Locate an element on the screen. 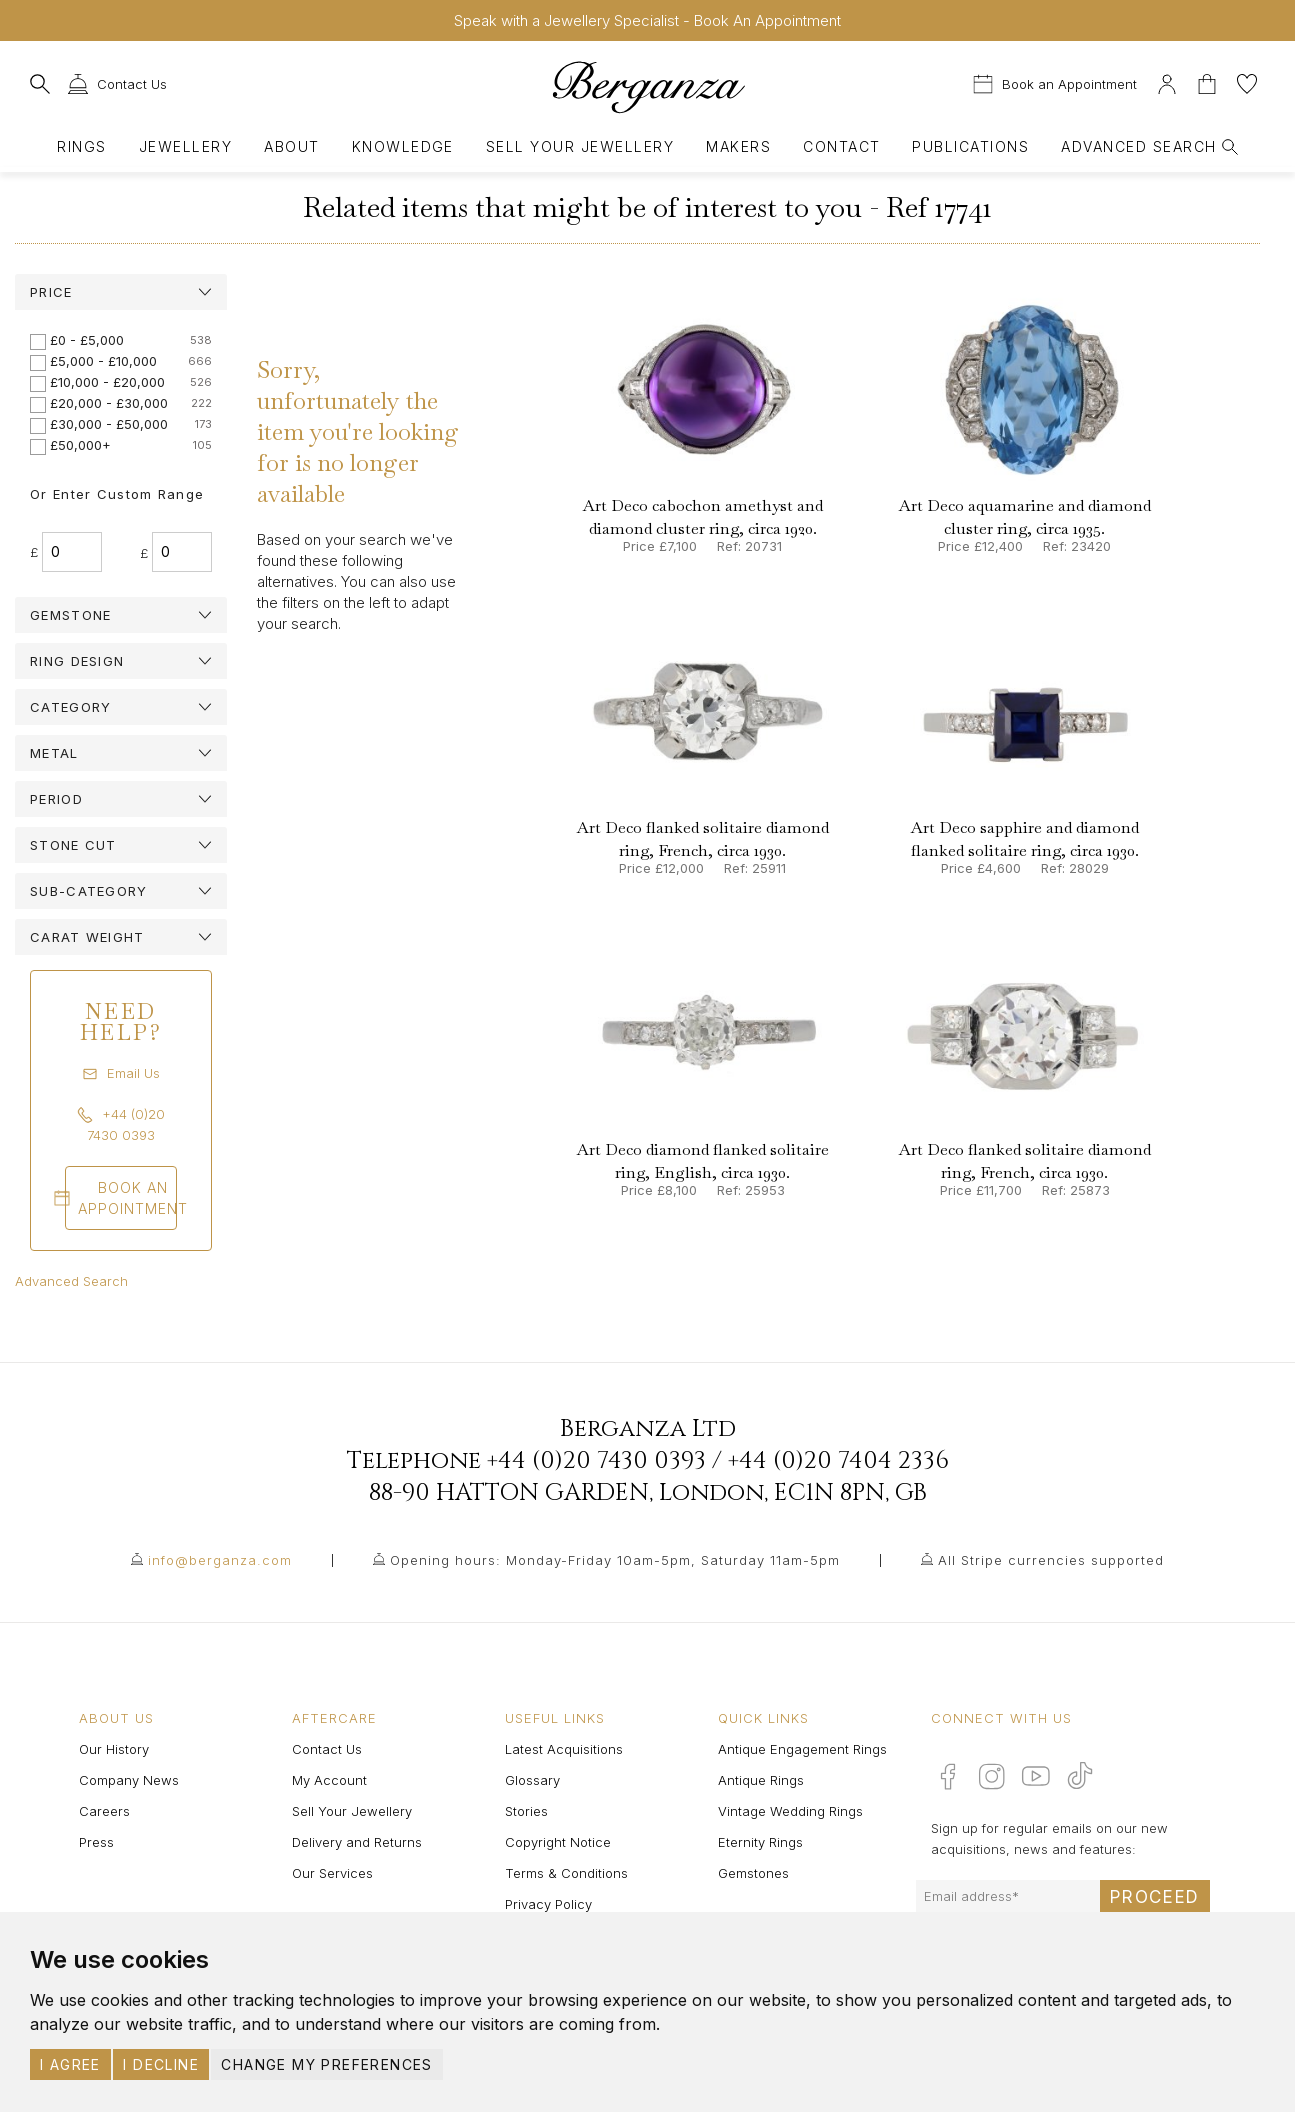 This screenshot has width=1295, height=2112. Proceed [Submit email sign up form] is located at coordinates (1155, 1897).